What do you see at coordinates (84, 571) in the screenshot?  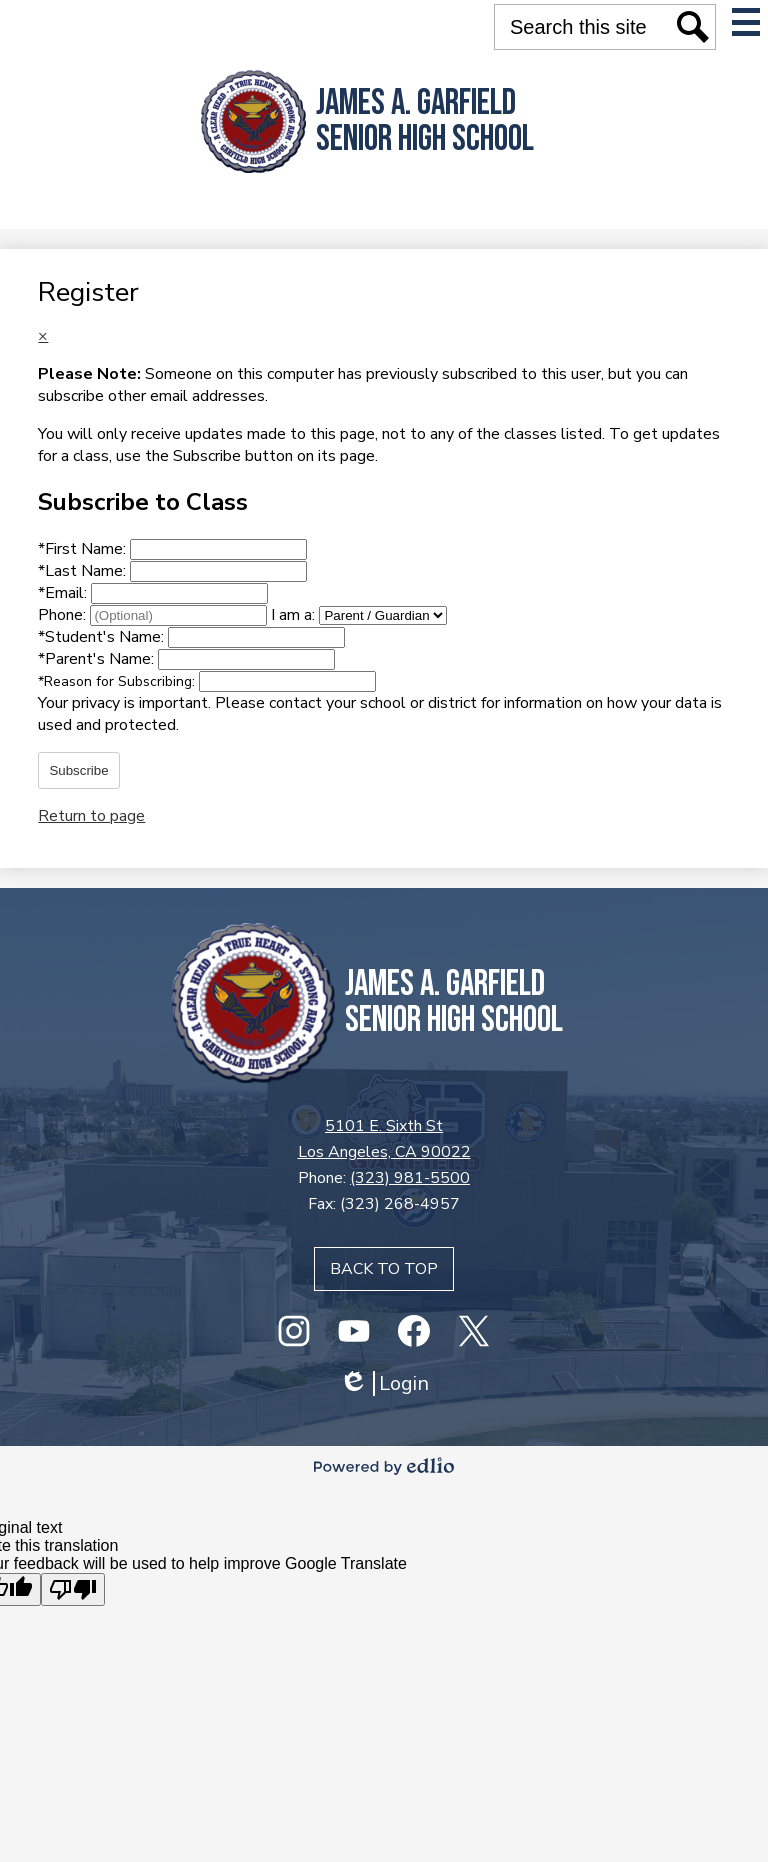 I see `Last Name:` at bounding box center [84, 571].